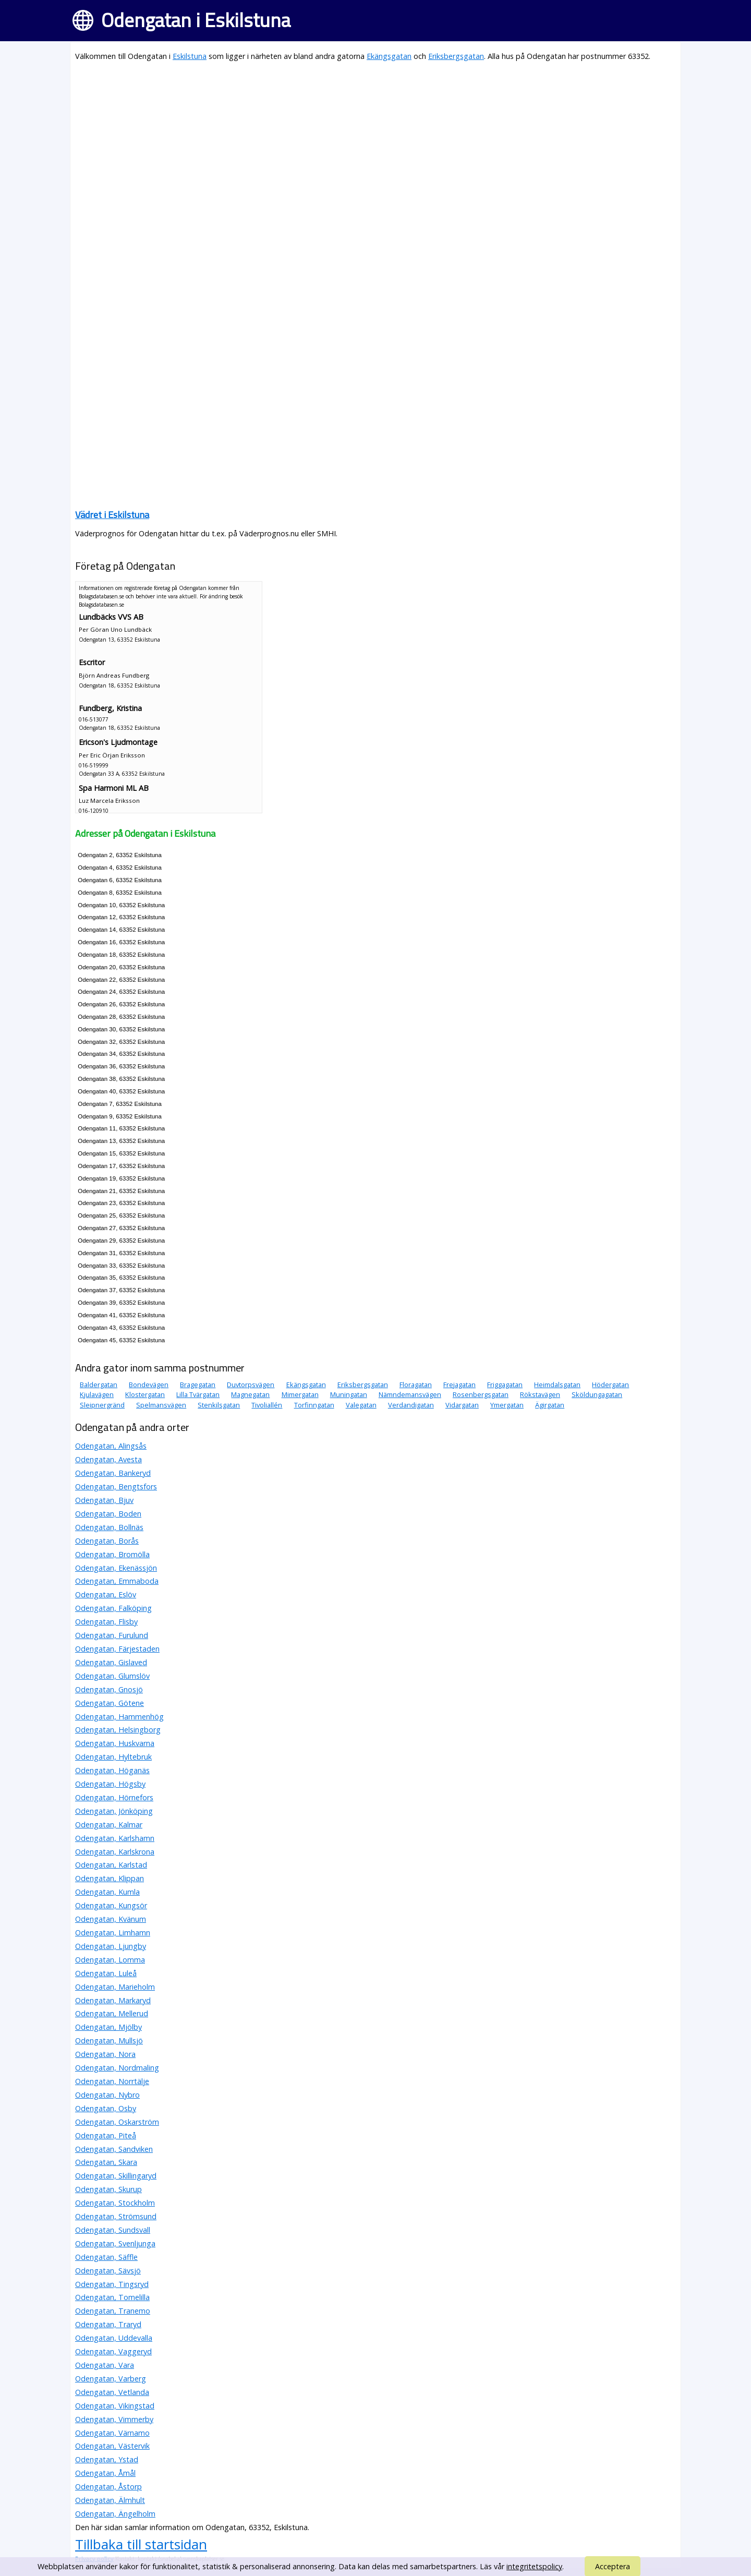 The height and width of the screenshot is (2576, 751). What do you see at coordinates (104, 1500) in the screenshot?
I see `Odengatan, Bjuv` at bounding box center [104, 1500].